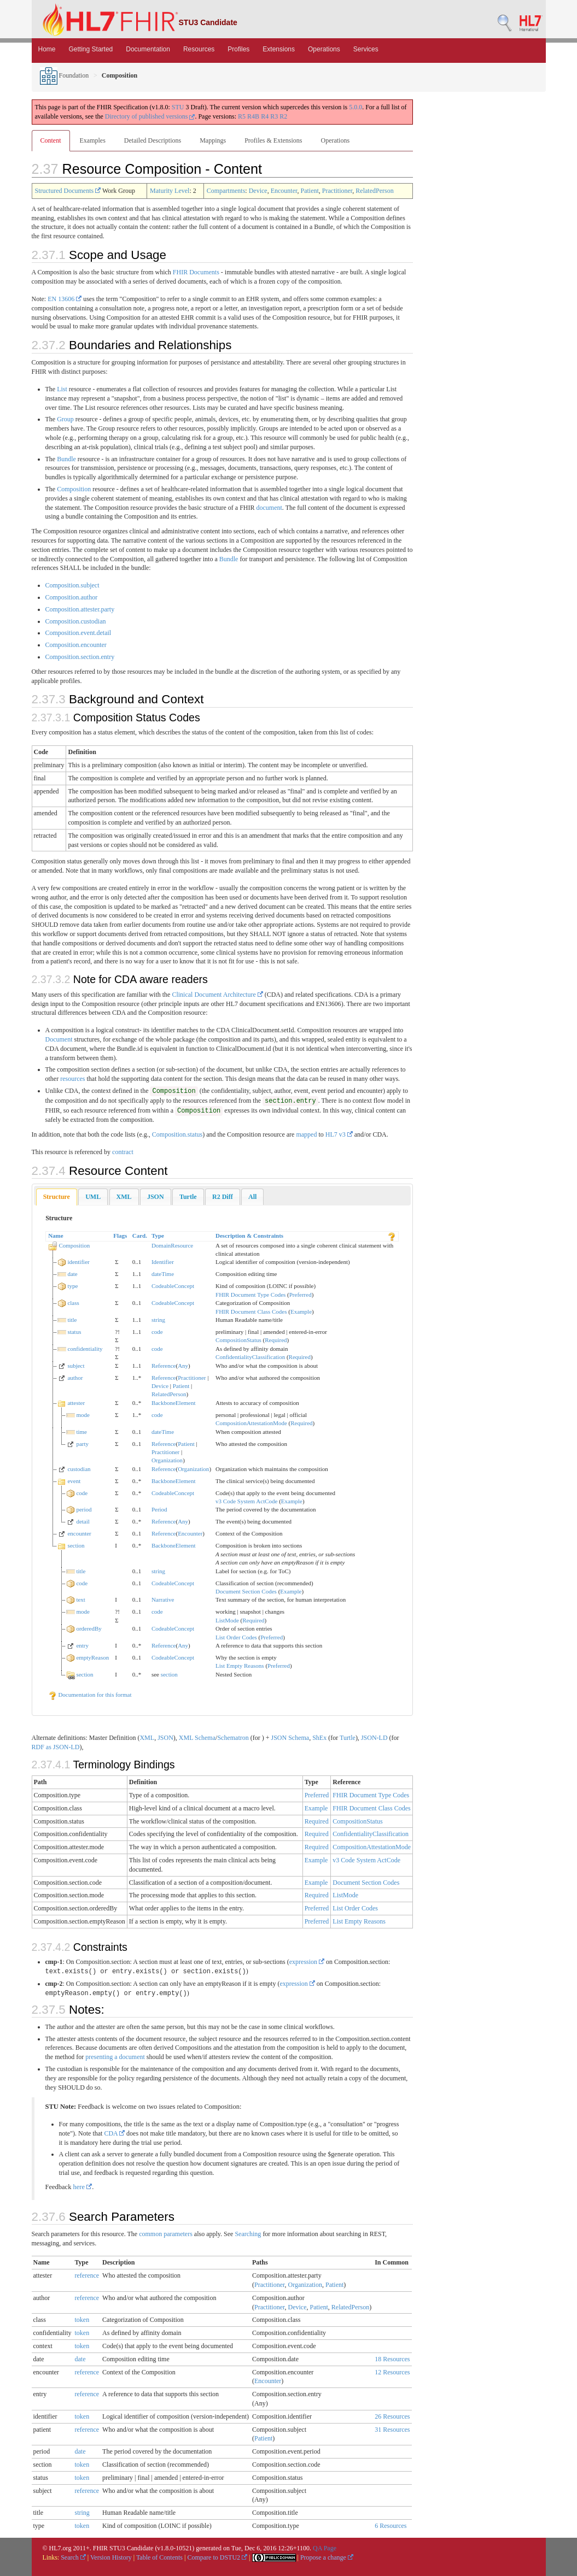  Describe the element at coordinates (251, 1311) in the screenshot. I see `FHIR Document Class Codes` at that location.